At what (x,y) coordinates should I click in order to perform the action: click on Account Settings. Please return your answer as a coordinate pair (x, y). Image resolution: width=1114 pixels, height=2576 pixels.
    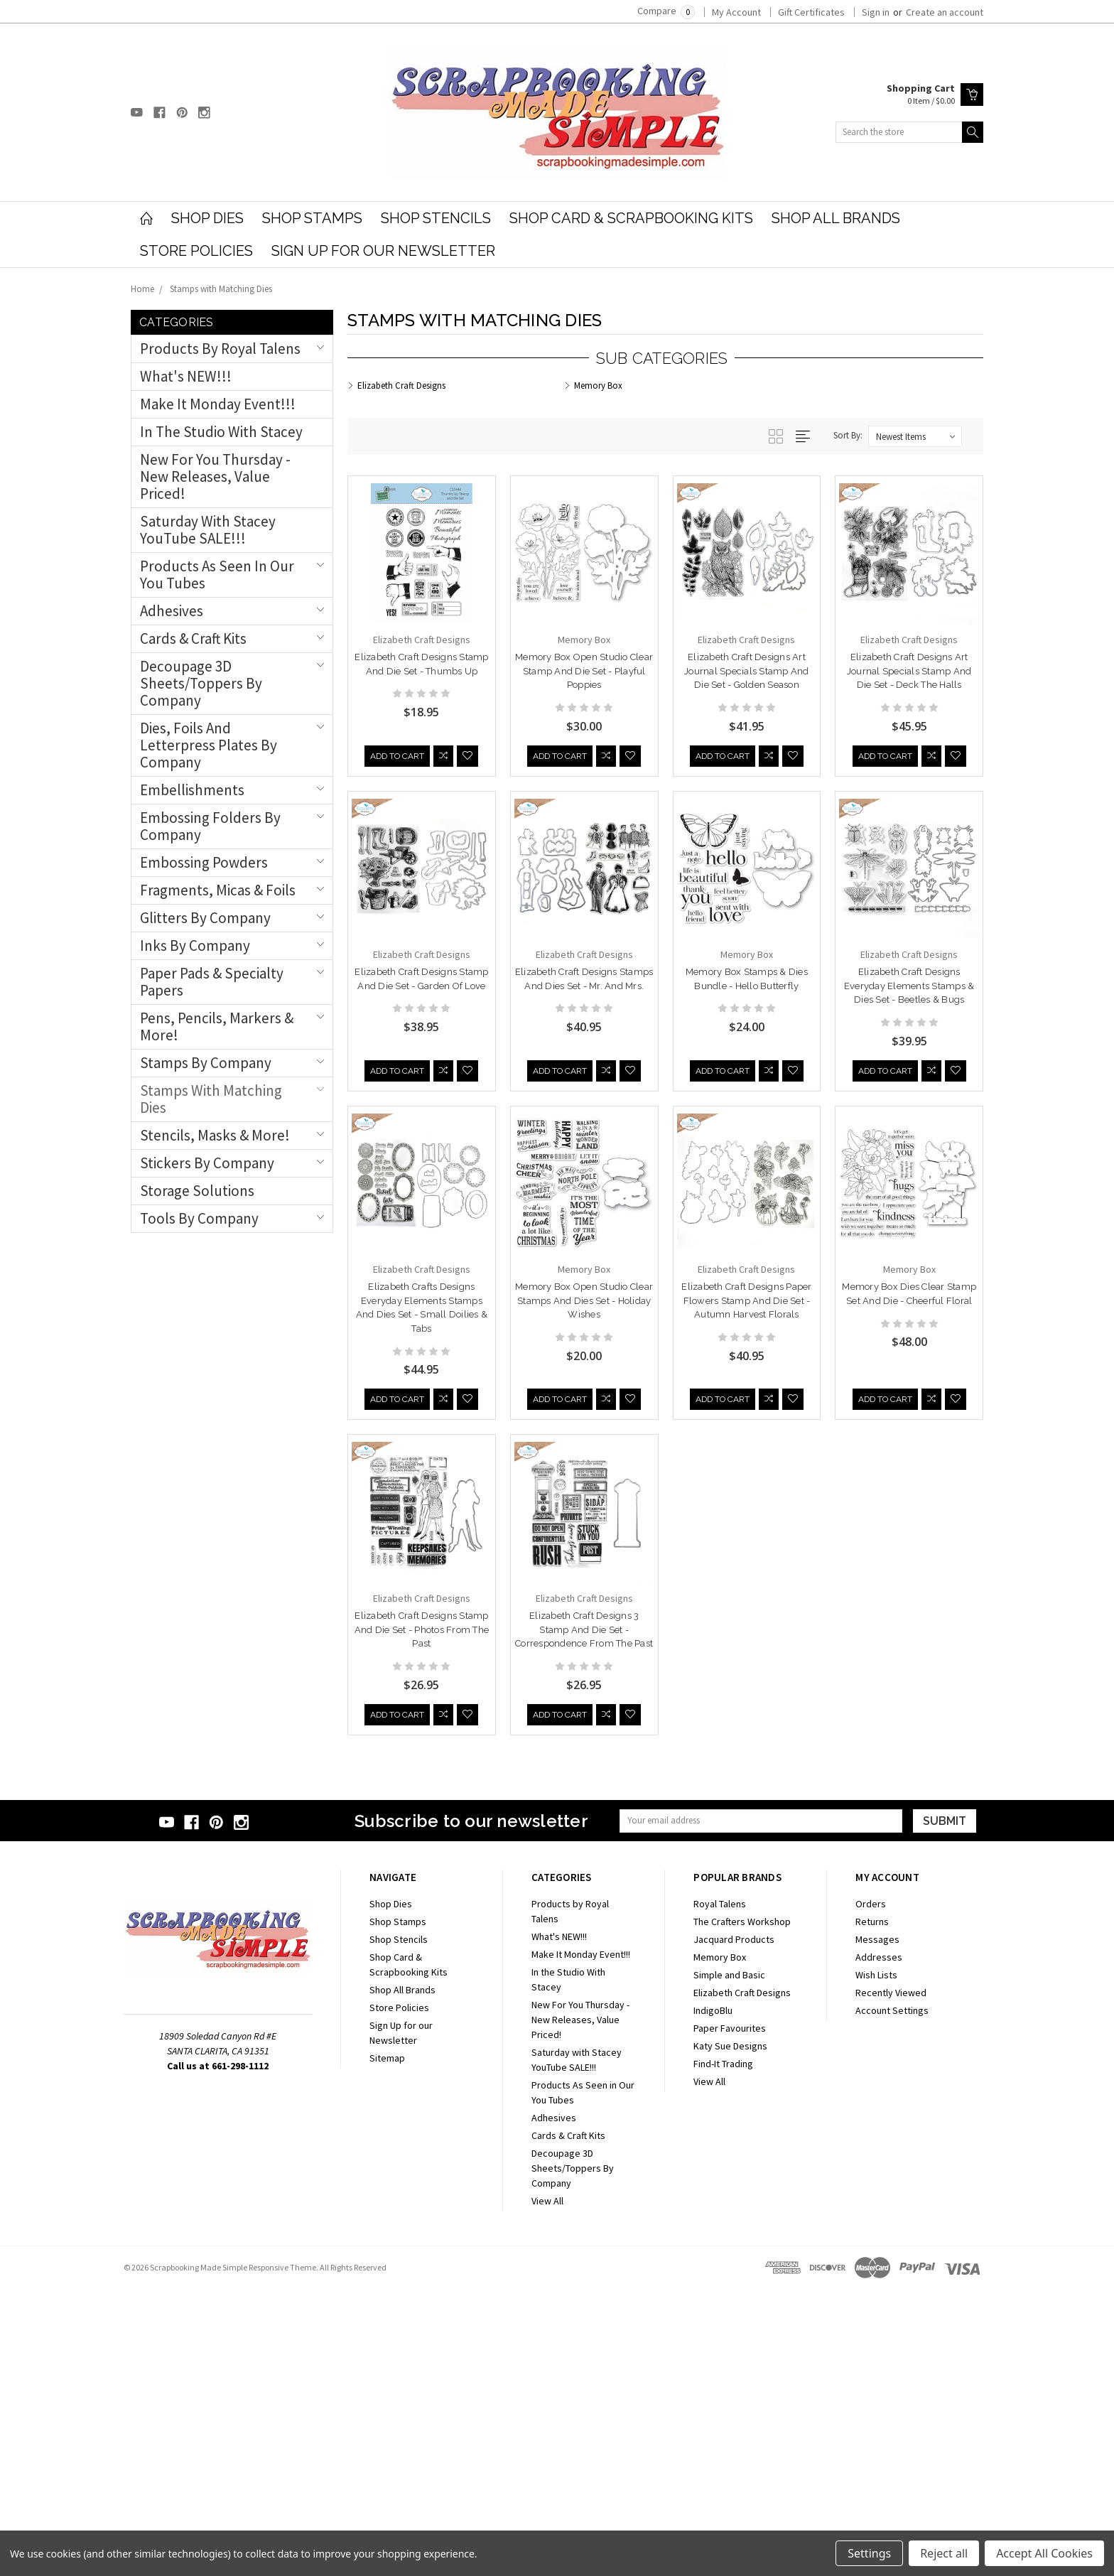
    Looking at the image, I should click on (892, 2297).